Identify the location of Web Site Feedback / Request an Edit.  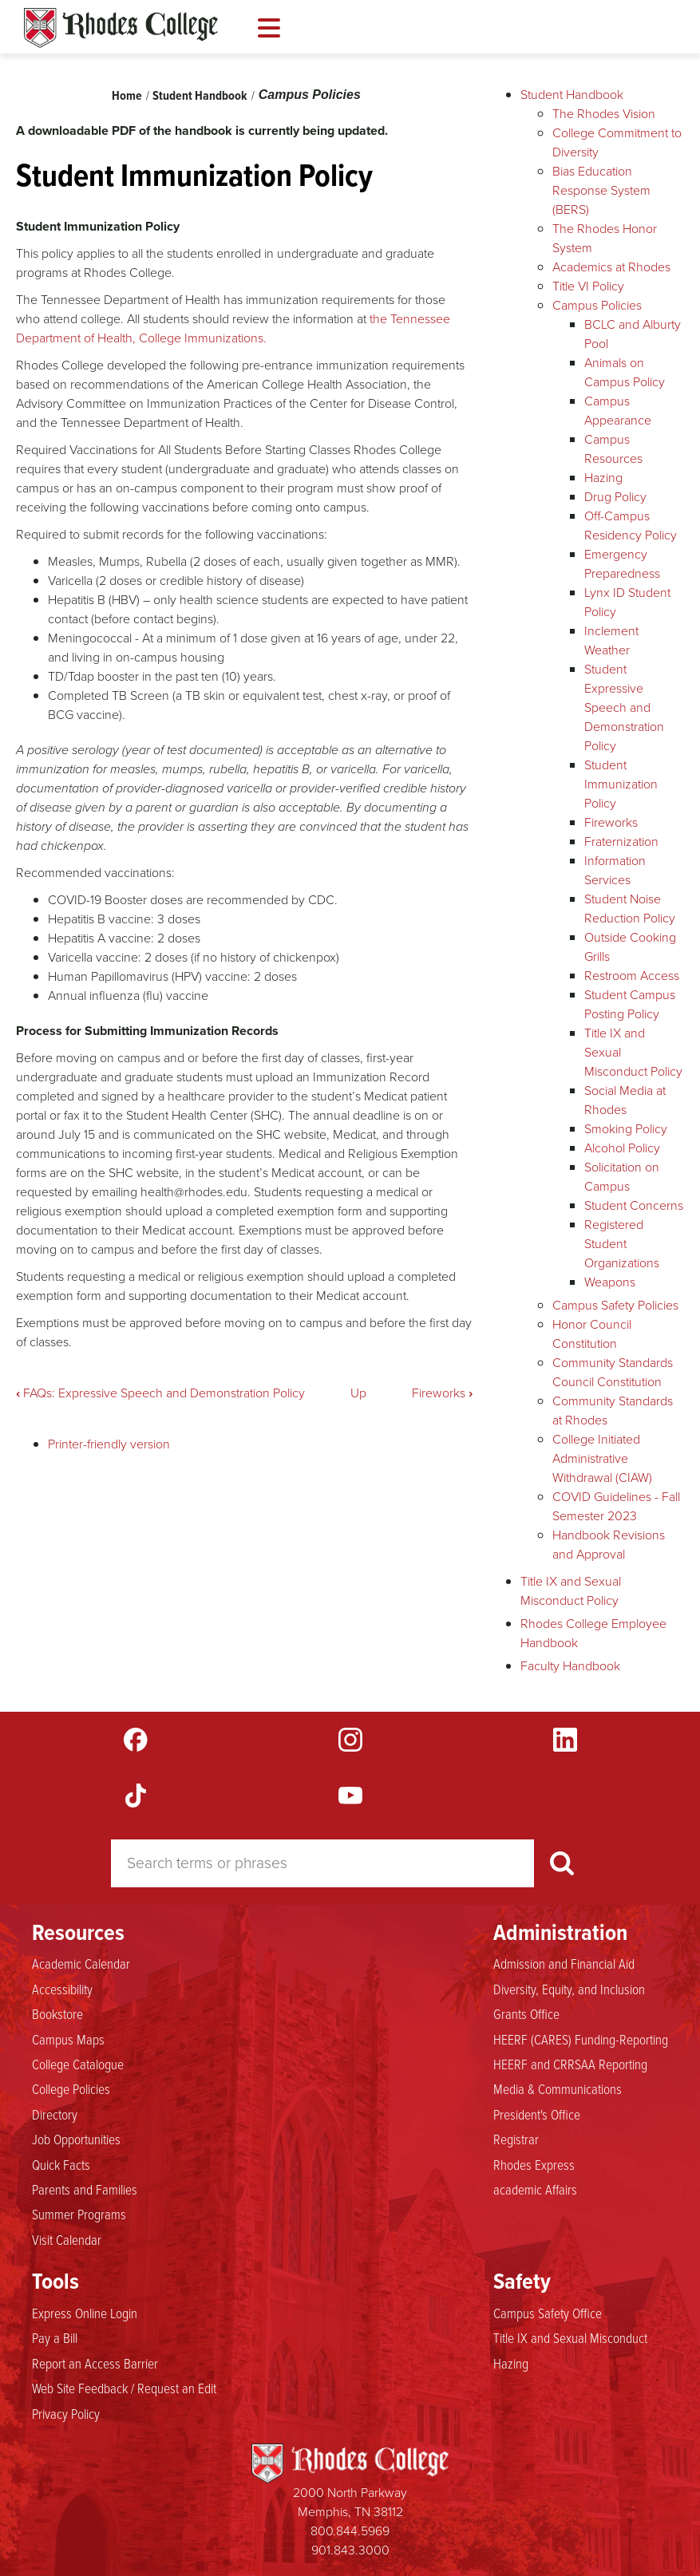
(124, 2387).